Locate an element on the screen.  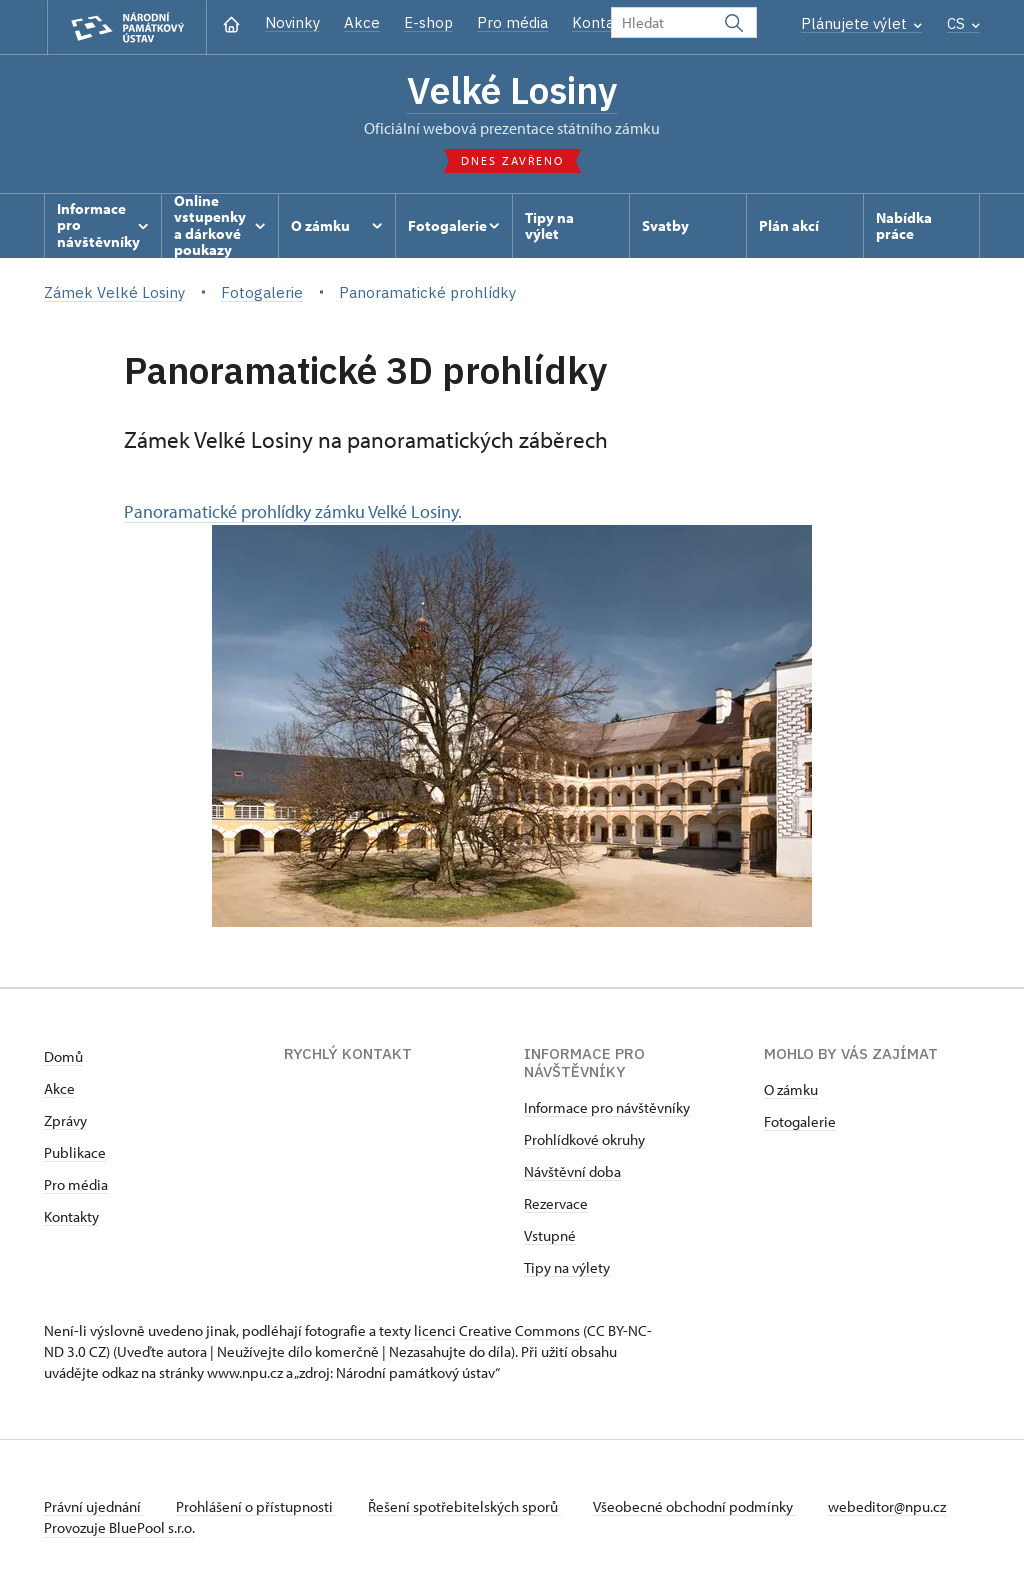
Prohlídkové okruhy is located at coordinates (584, 1139).